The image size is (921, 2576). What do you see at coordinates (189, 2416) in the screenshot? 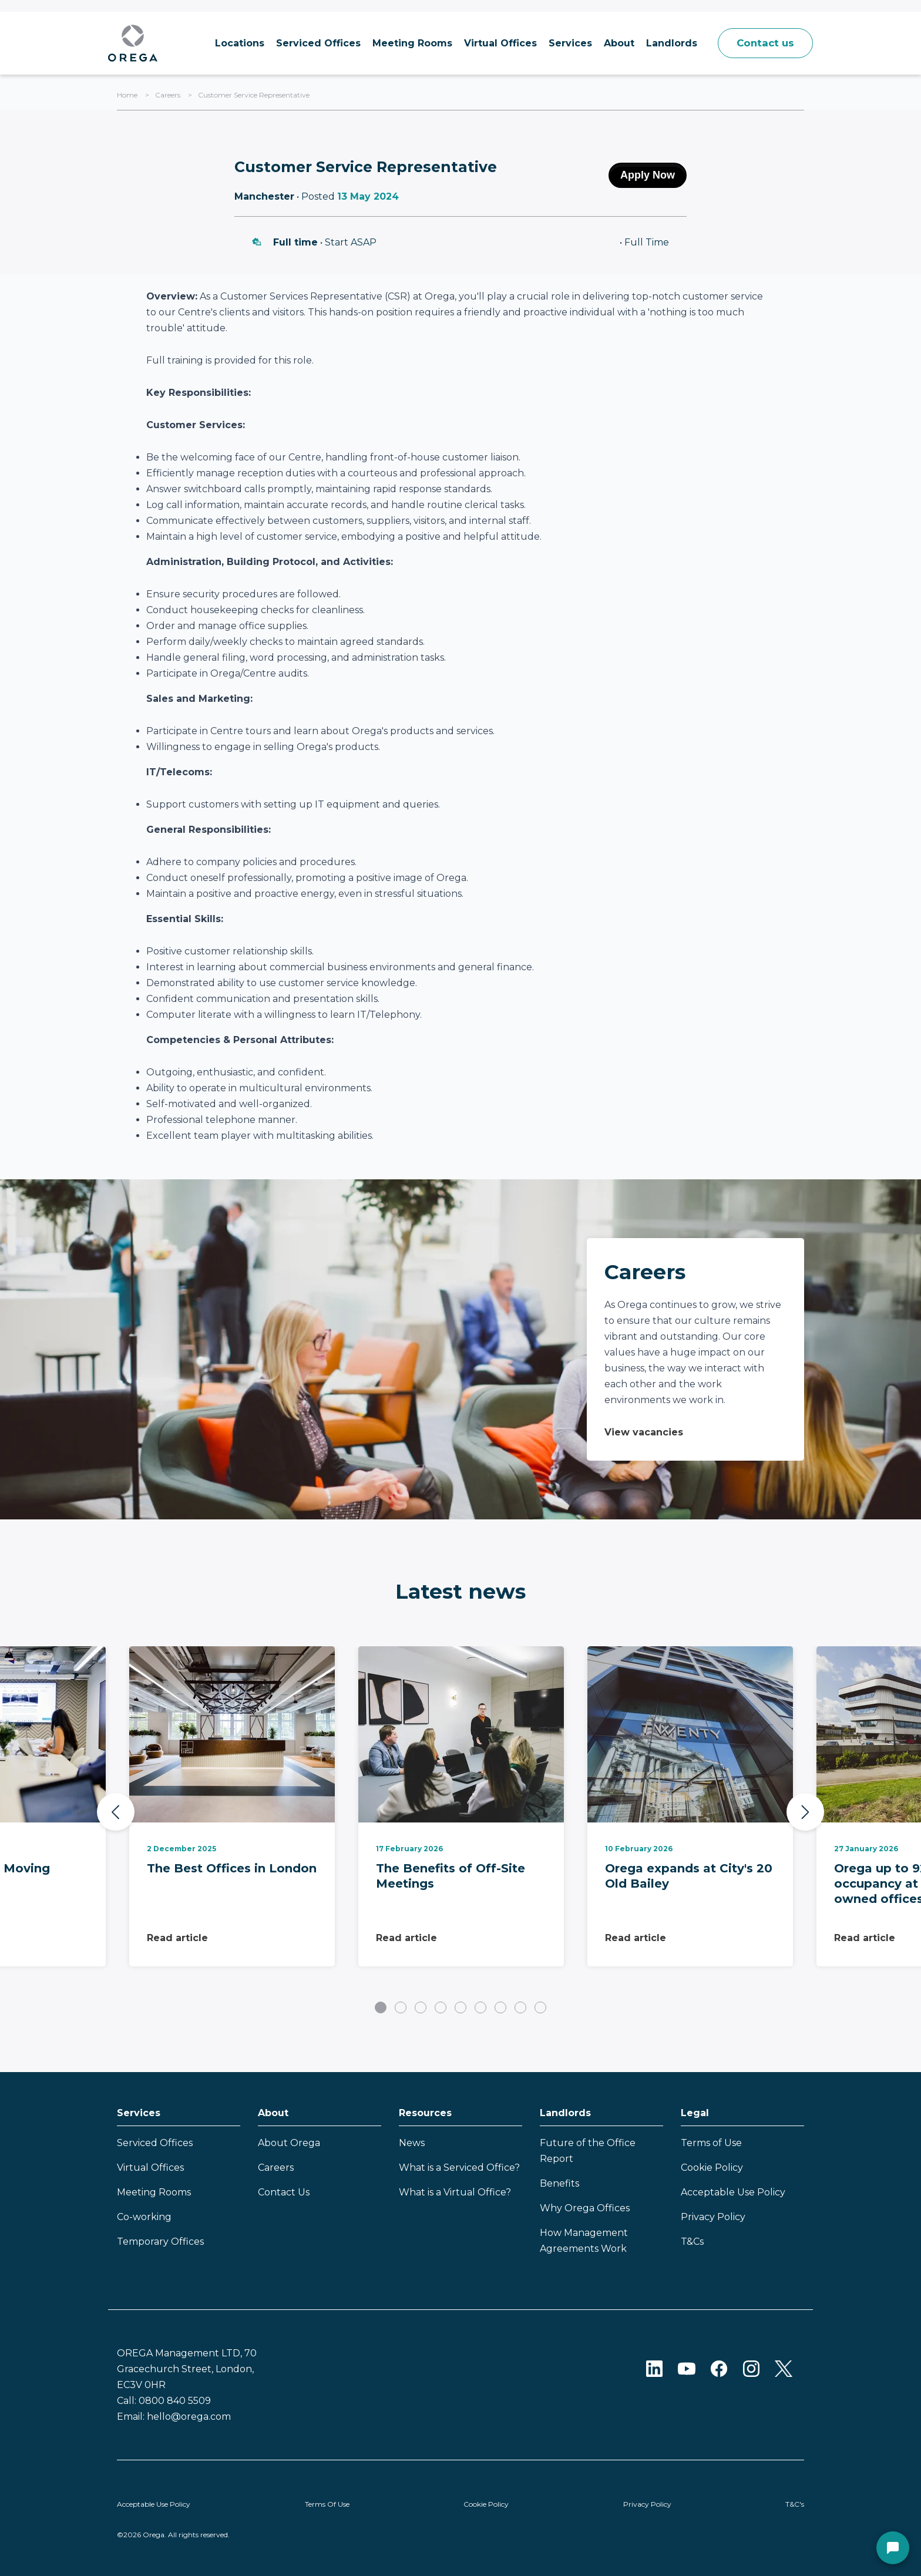
I see `hello@orega.com` at bounding box center [189, 2416].